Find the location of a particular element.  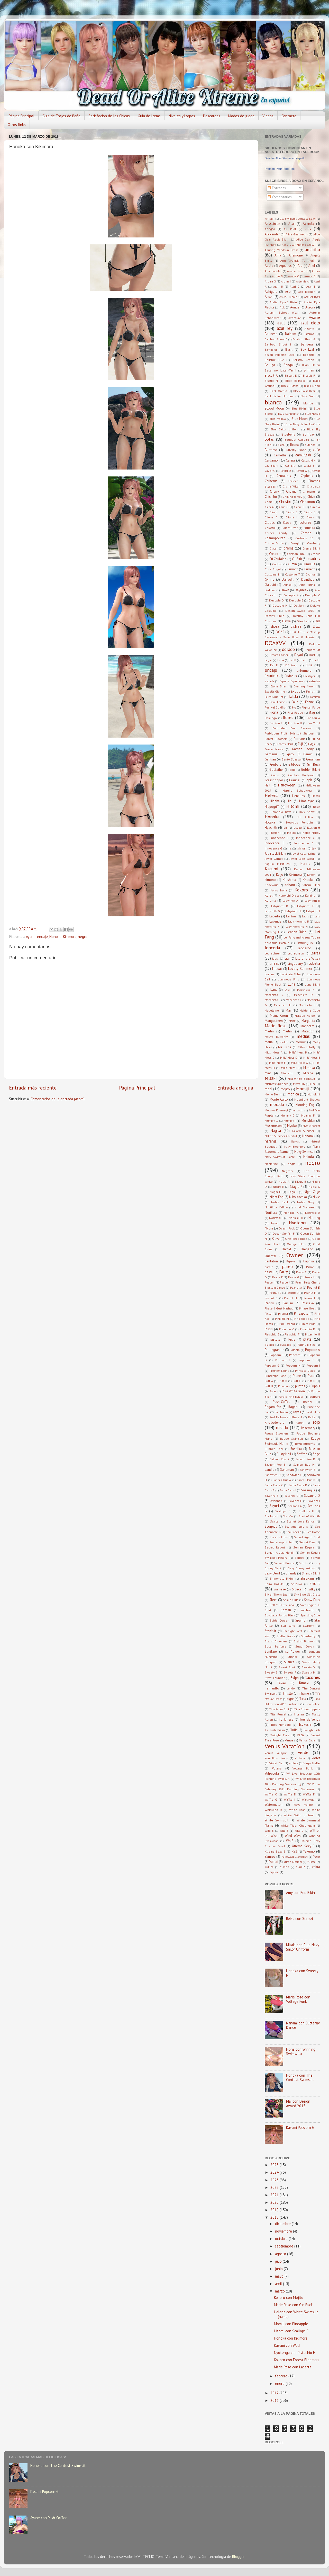

Pinky Plum is located at coordinates (308, 1324).